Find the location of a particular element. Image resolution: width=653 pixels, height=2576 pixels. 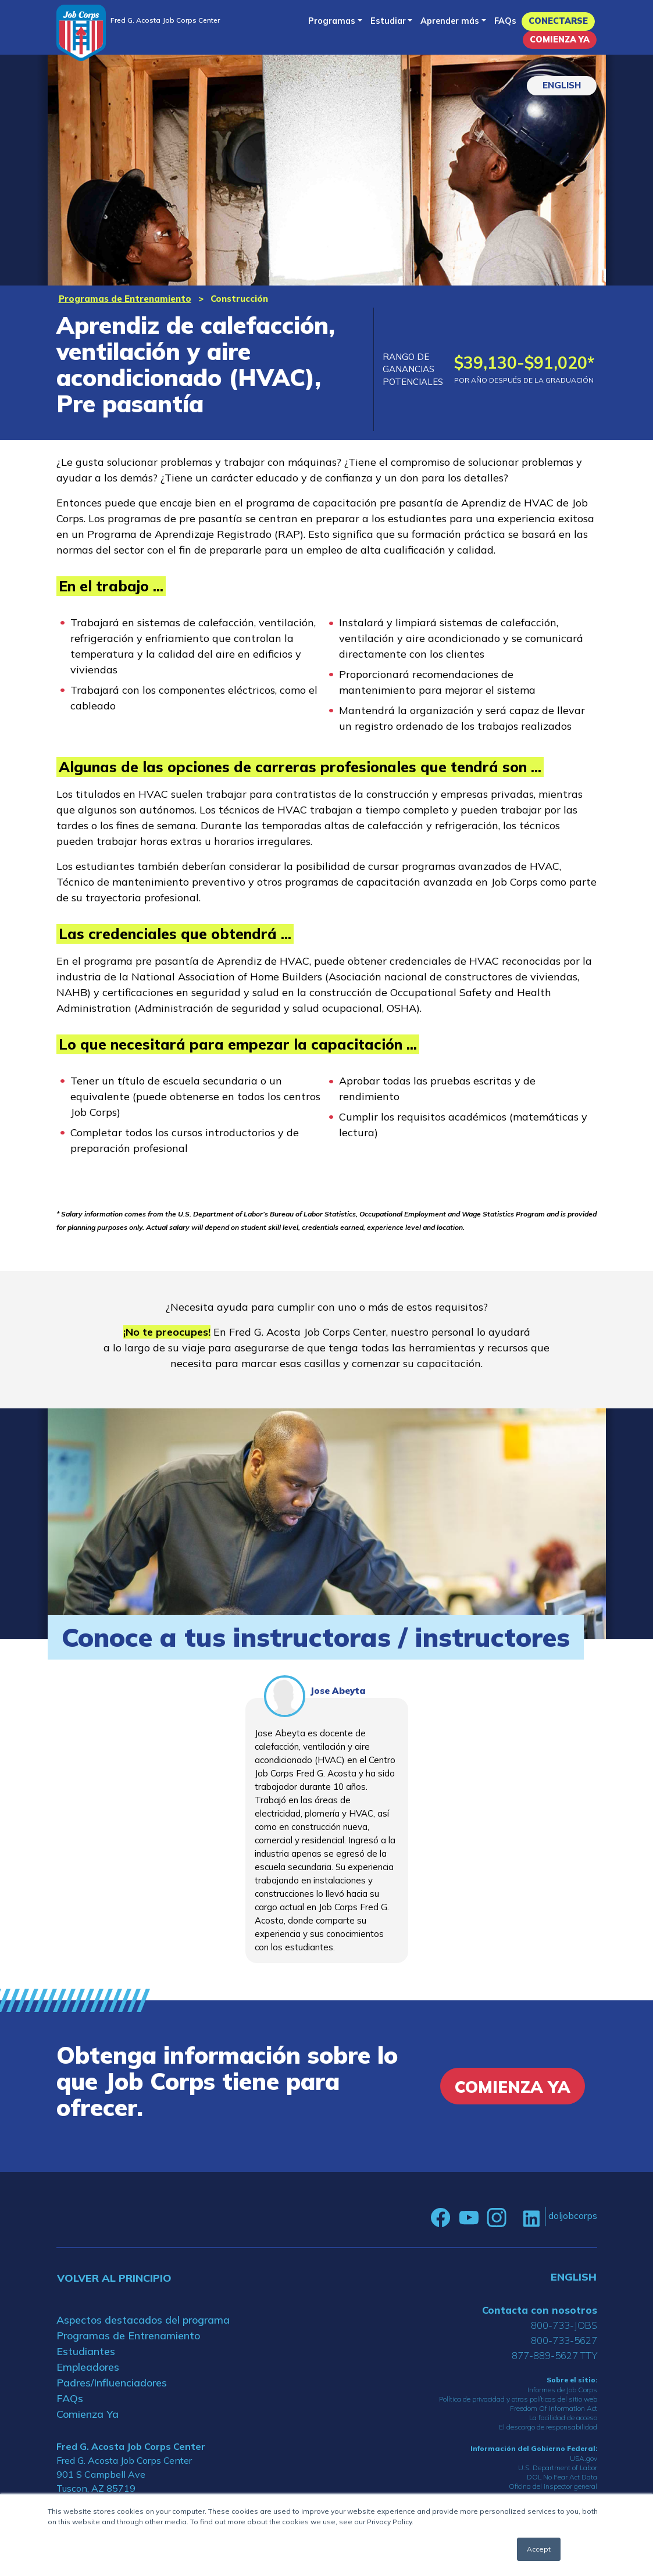

Padres/Influenciadores is located at coordinates (111, 2382).